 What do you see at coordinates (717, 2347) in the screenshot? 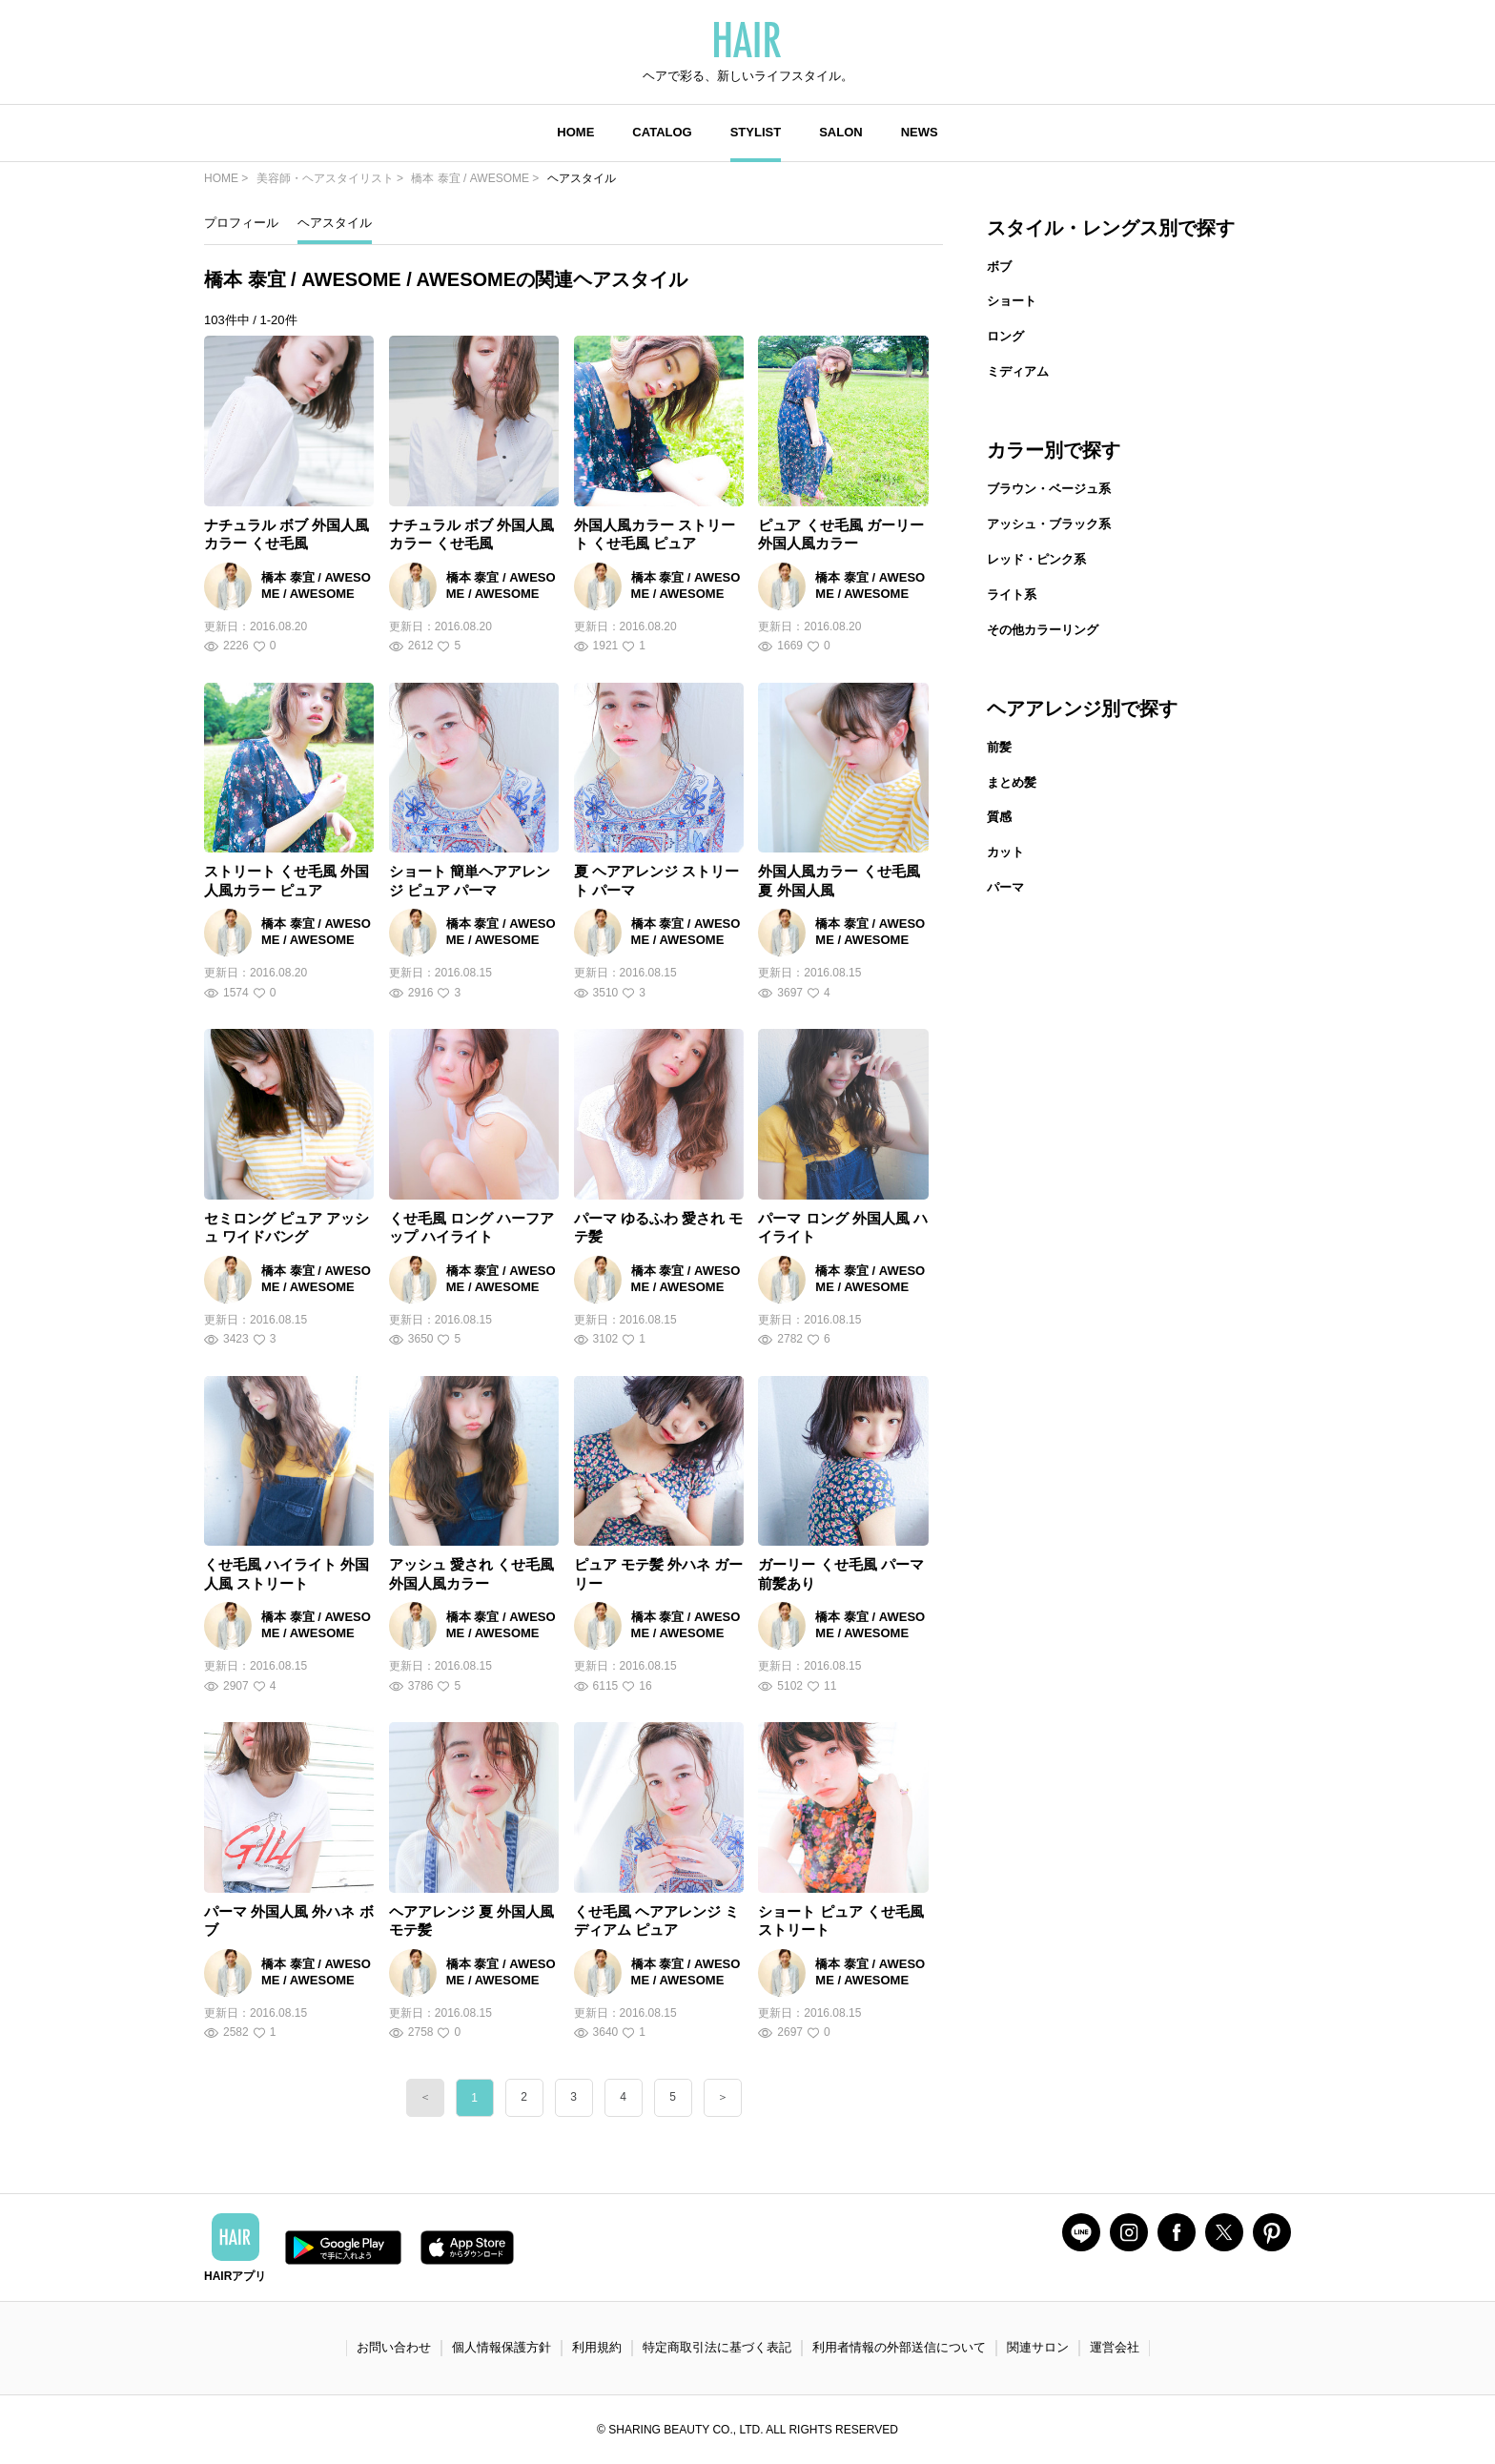
I see `特定商取引法に基づく表記` at bounding box center [717, 2347].